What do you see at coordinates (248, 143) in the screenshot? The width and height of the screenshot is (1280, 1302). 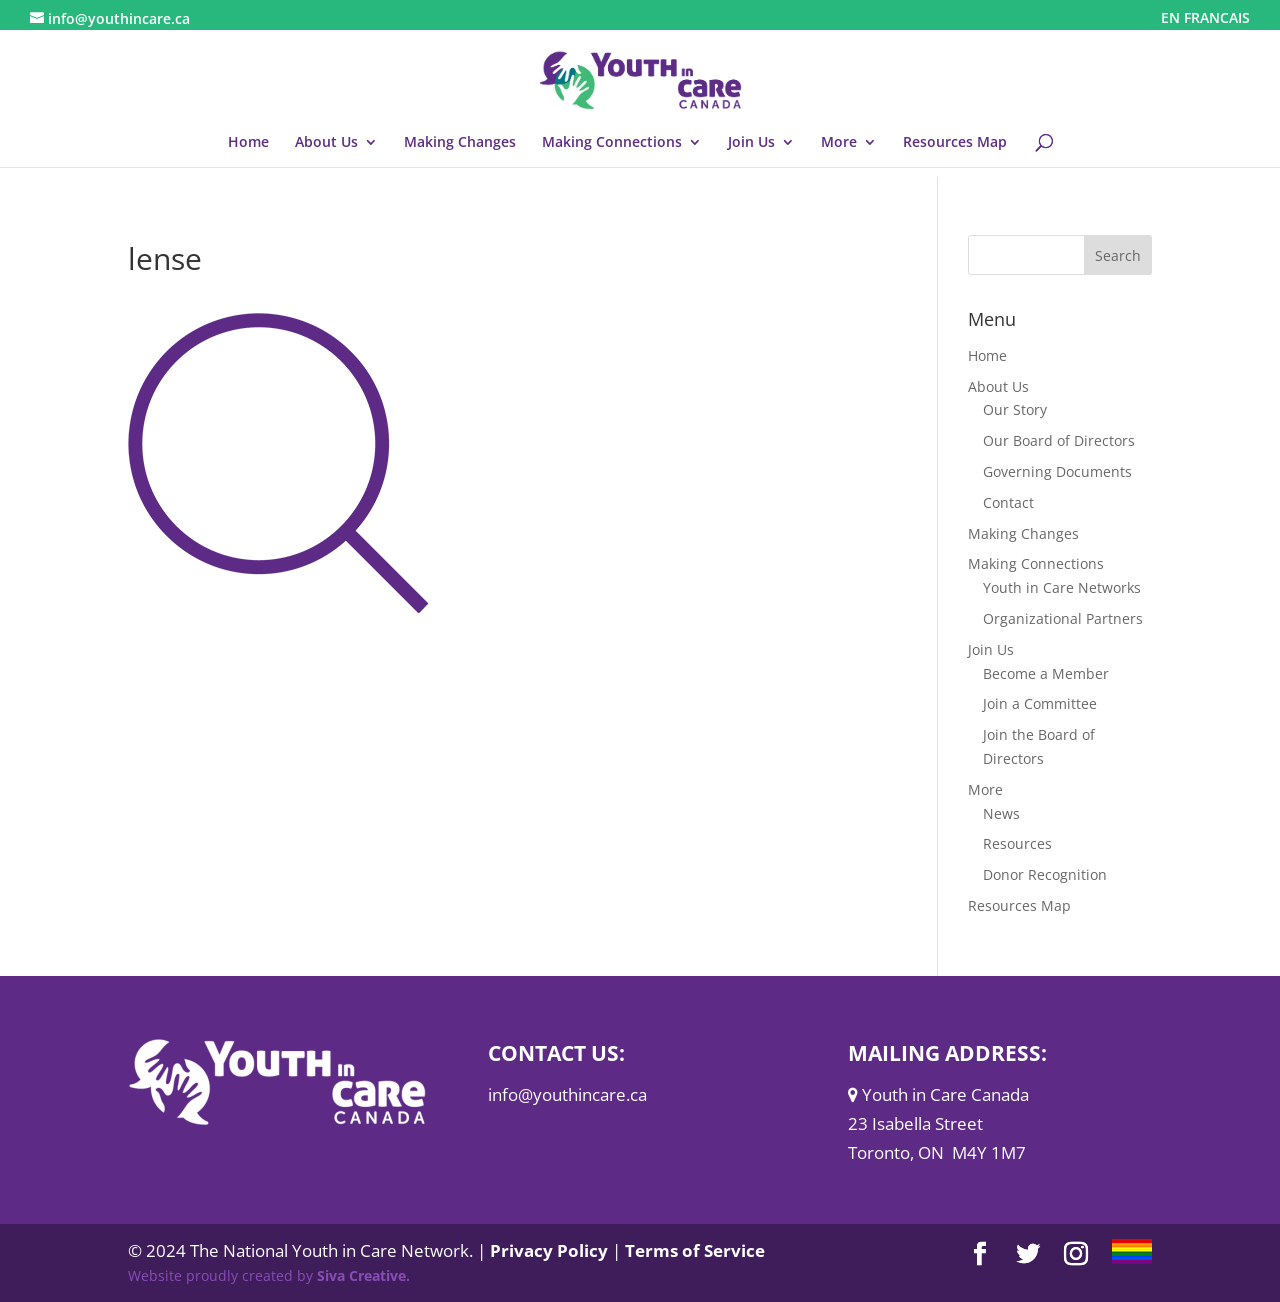 I see `Home` at bounding box center [248, 143].